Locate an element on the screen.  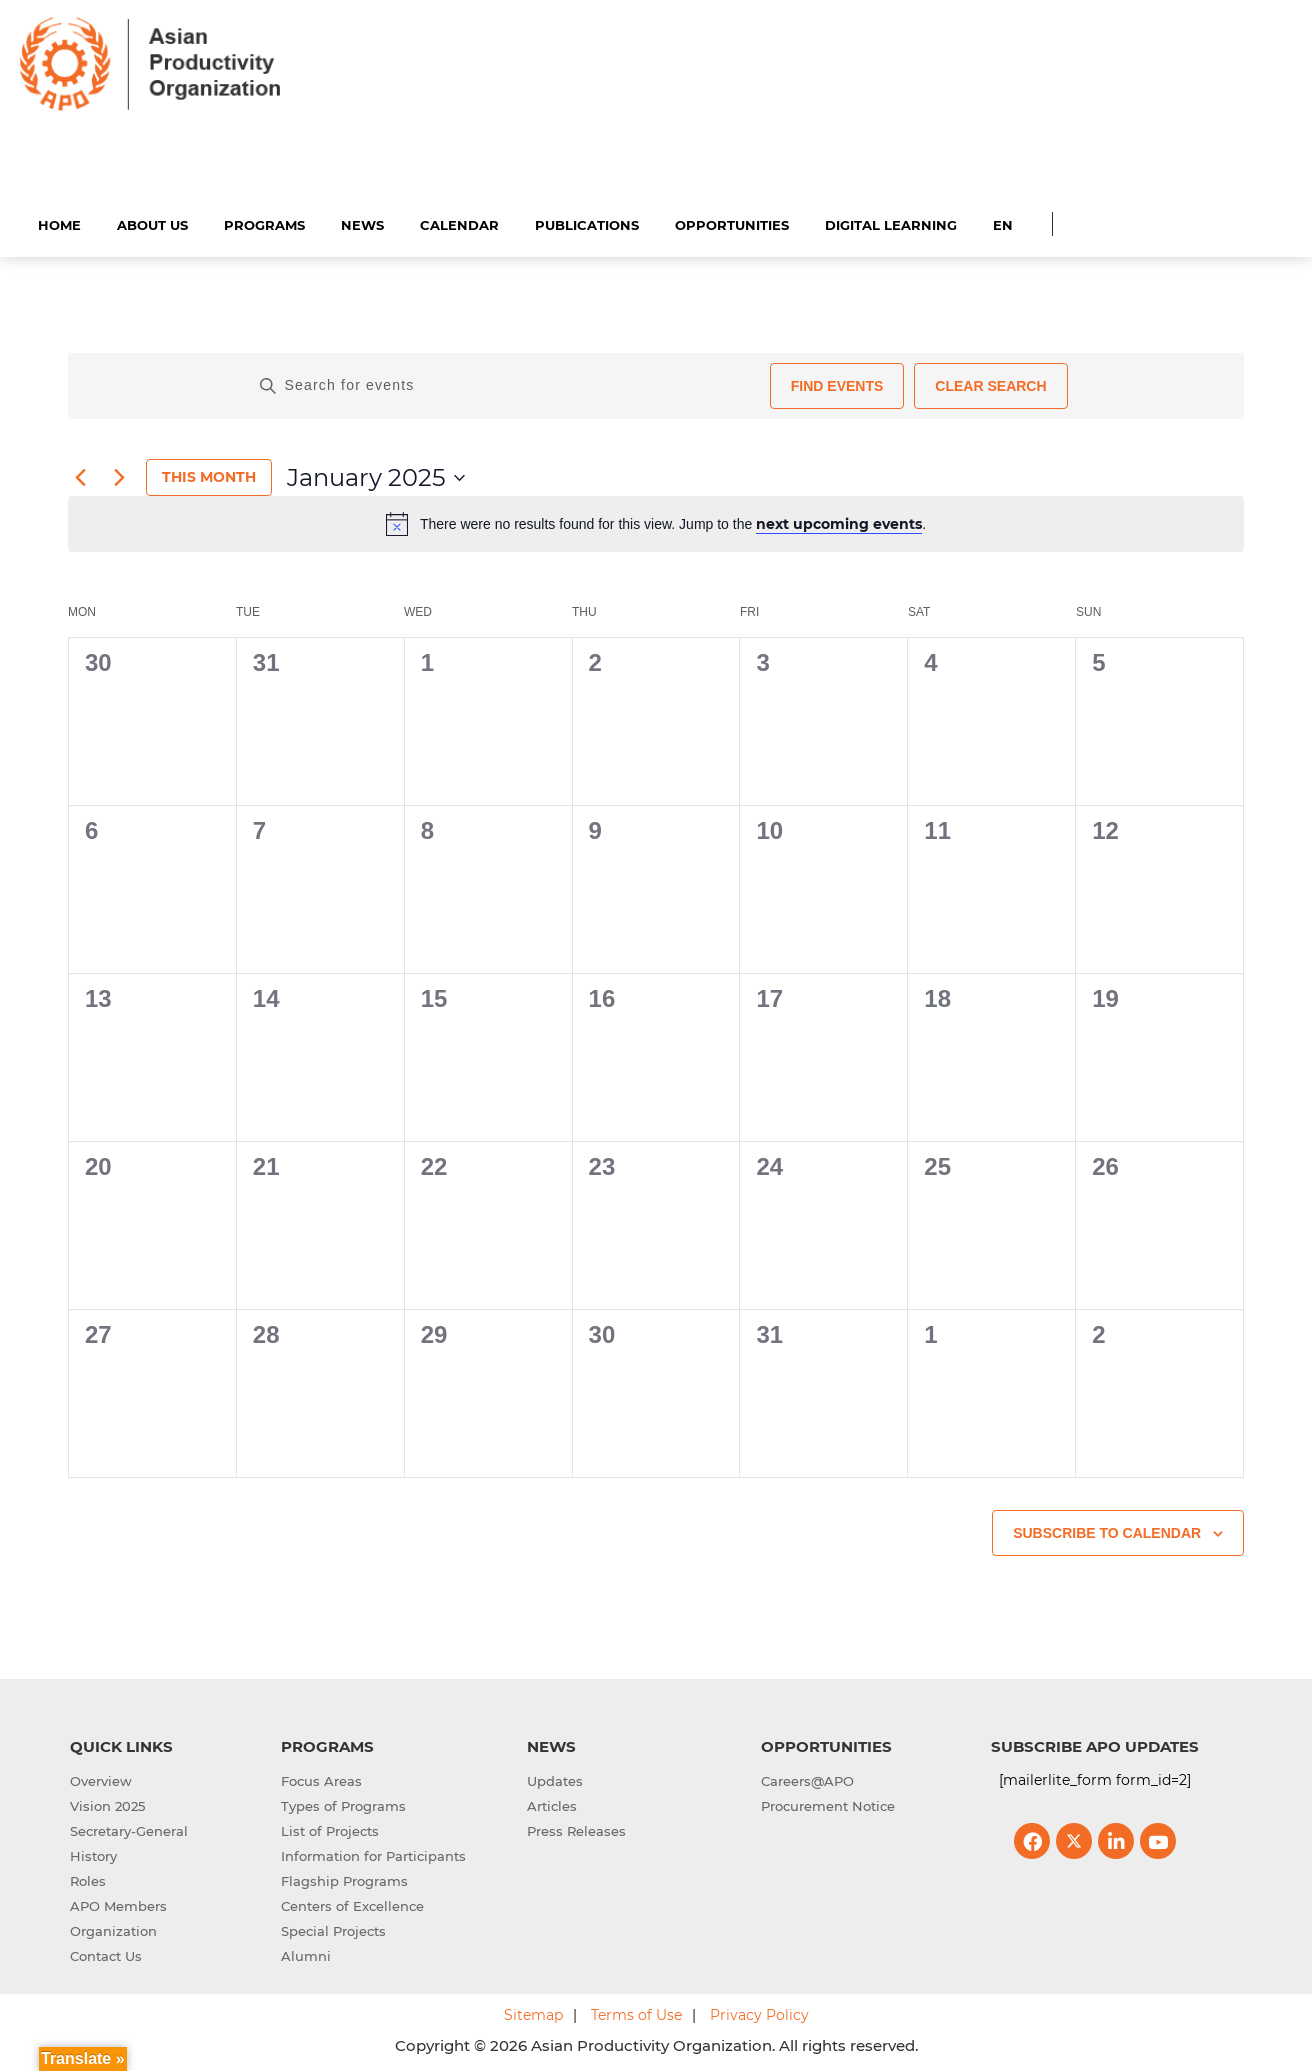
Overview is located at coordinates (101, 1779).